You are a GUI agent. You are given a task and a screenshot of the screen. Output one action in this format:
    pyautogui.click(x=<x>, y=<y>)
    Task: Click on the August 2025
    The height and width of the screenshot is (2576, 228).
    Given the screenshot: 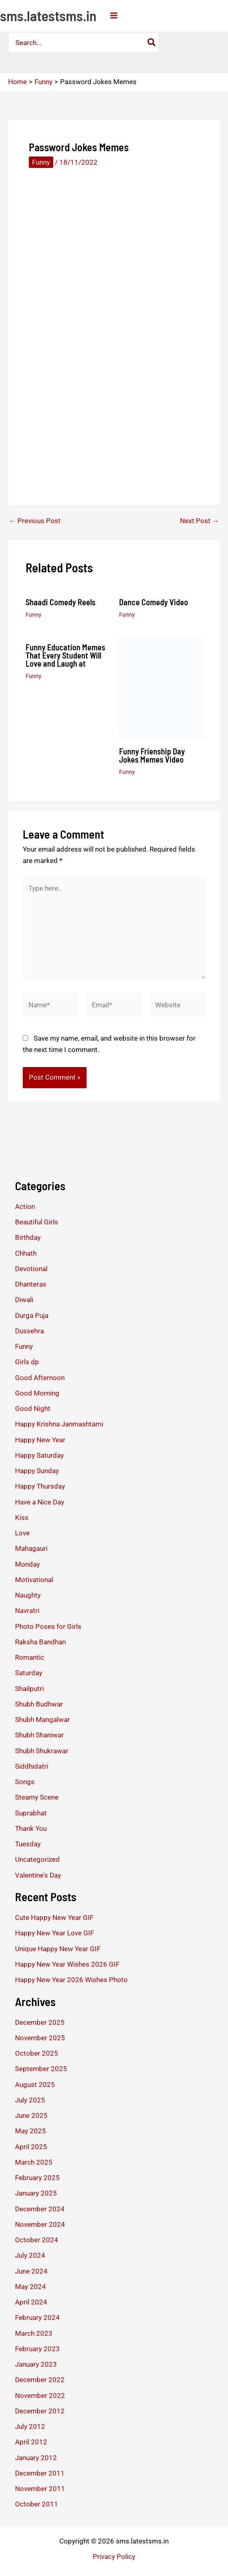 What is the action you would take?
    pyautogui.click(x=35, y=2084)
    